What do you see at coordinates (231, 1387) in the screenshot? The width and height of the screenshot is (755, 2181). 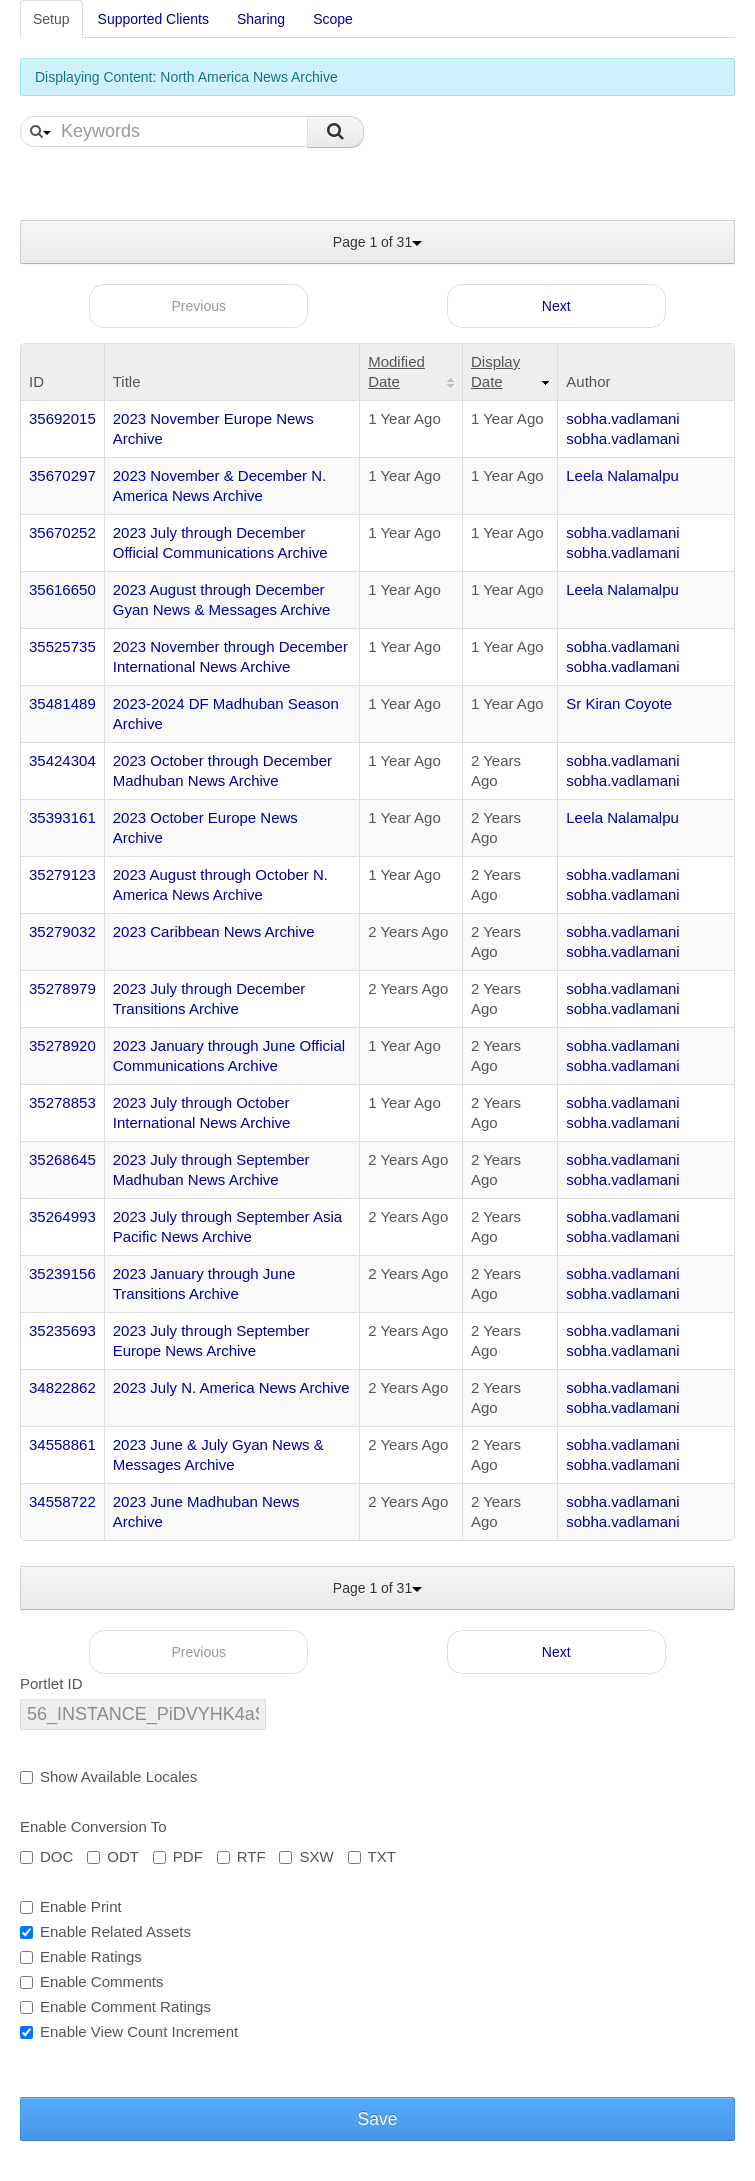 I see `2023 July N. America News Archive` at bounding box center [231, 1387].